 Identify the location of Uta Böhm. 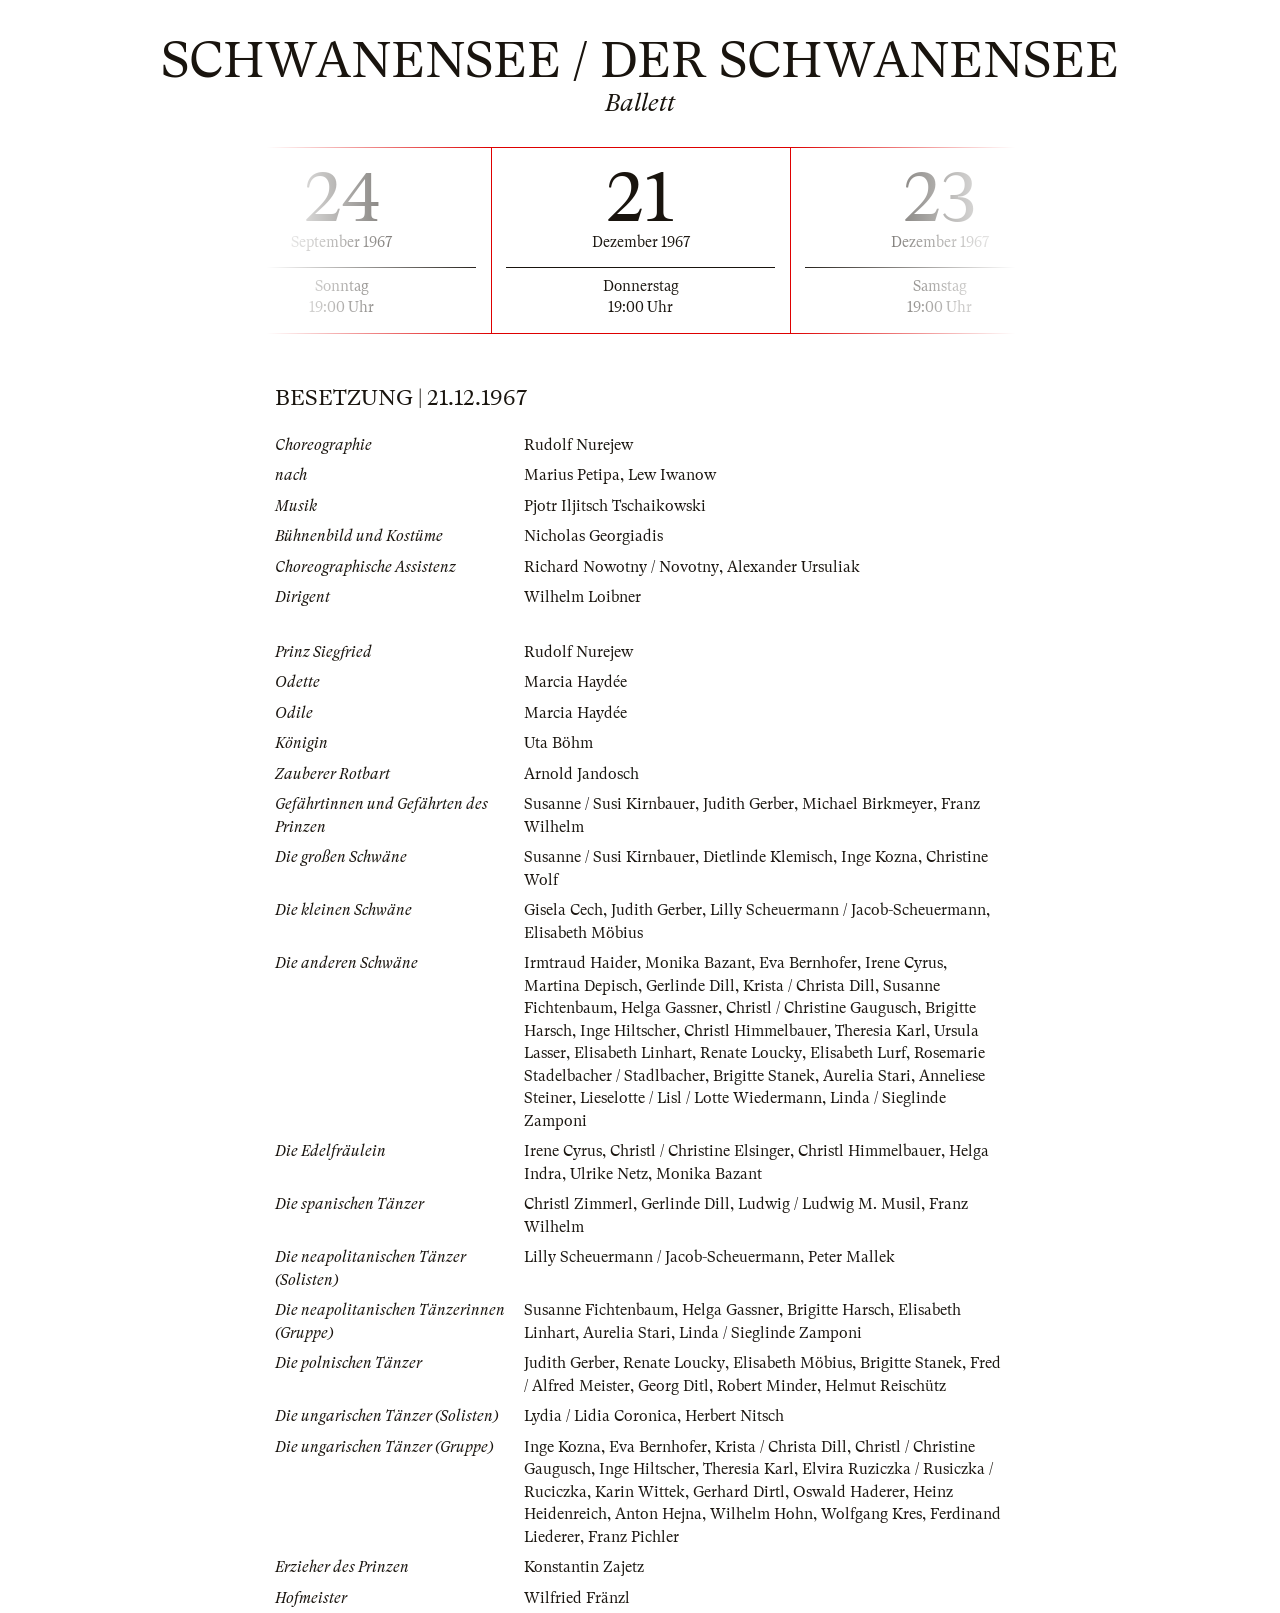
(558, 743).